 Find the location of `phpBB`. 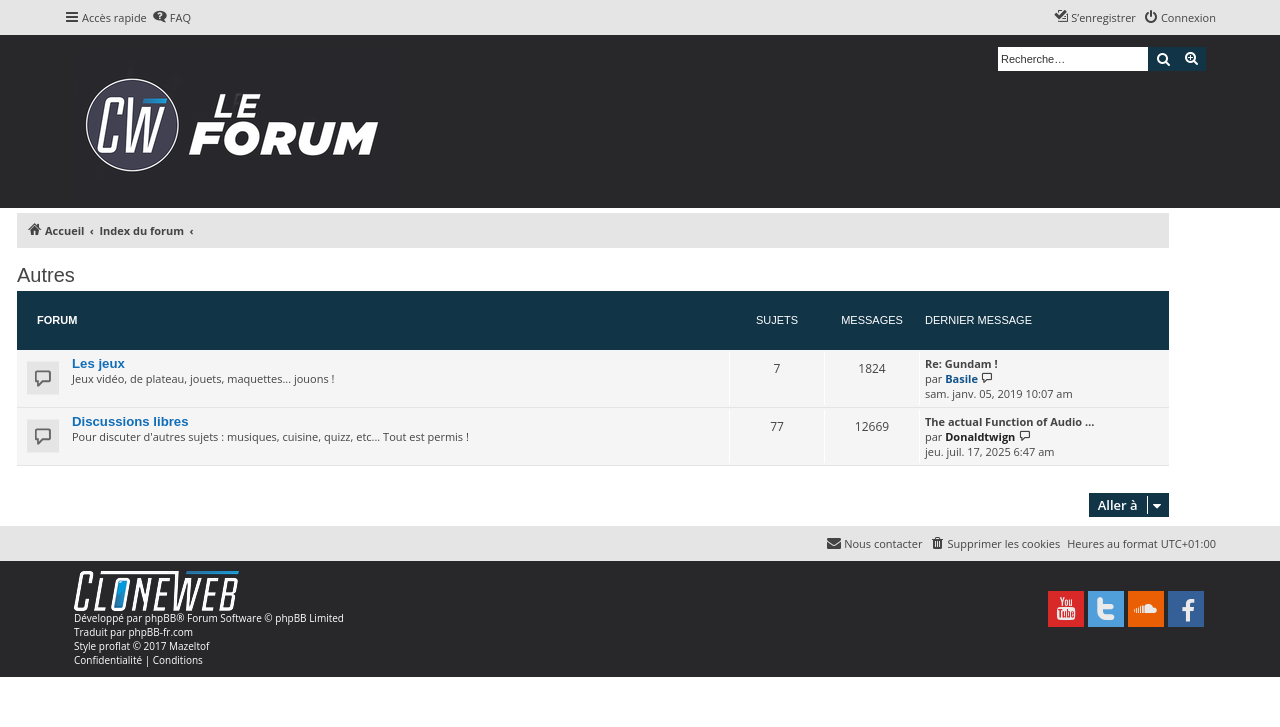

phpBB is located at coordinates (160, 618).